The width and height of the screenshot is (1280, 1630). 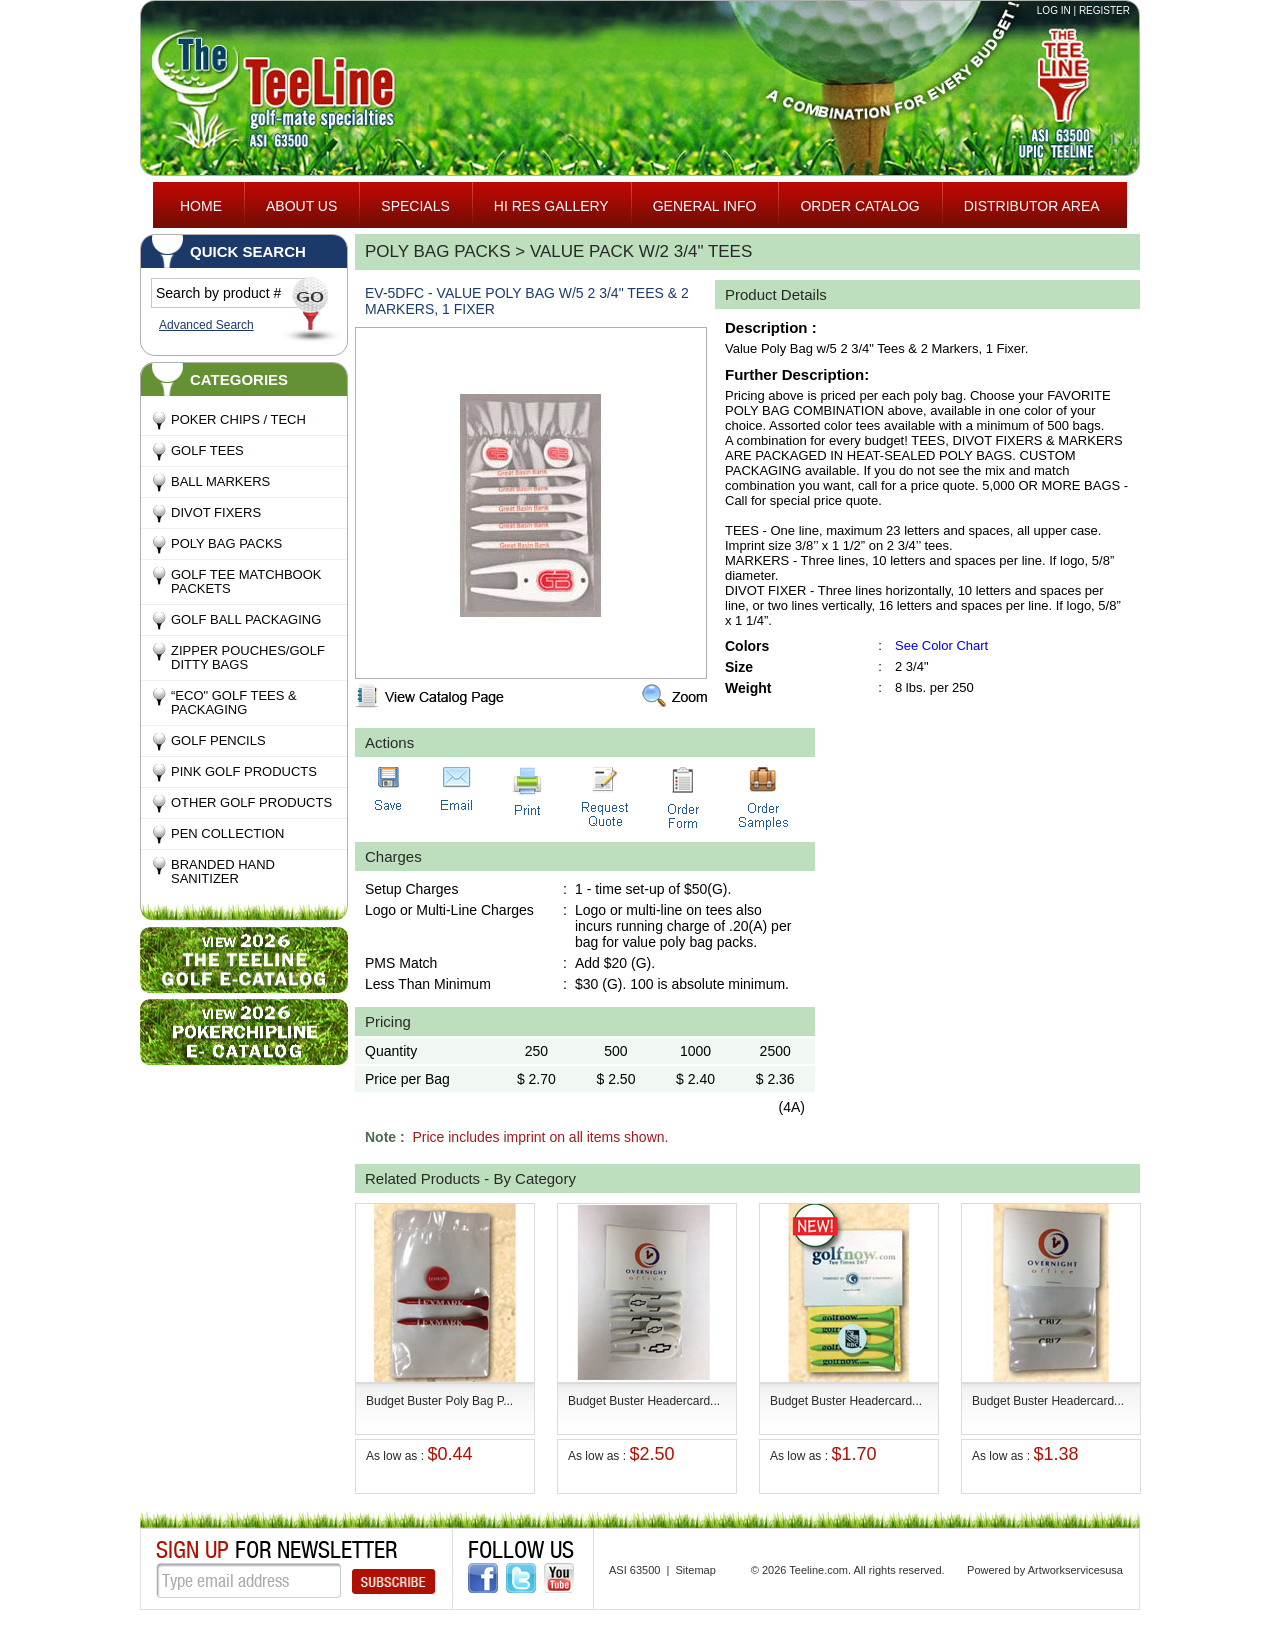 What do you see at coordinates (439, 1401) in the screenshot?
I see `Budget Buster Poly Bag P...` at bounding box center [439, 1401].